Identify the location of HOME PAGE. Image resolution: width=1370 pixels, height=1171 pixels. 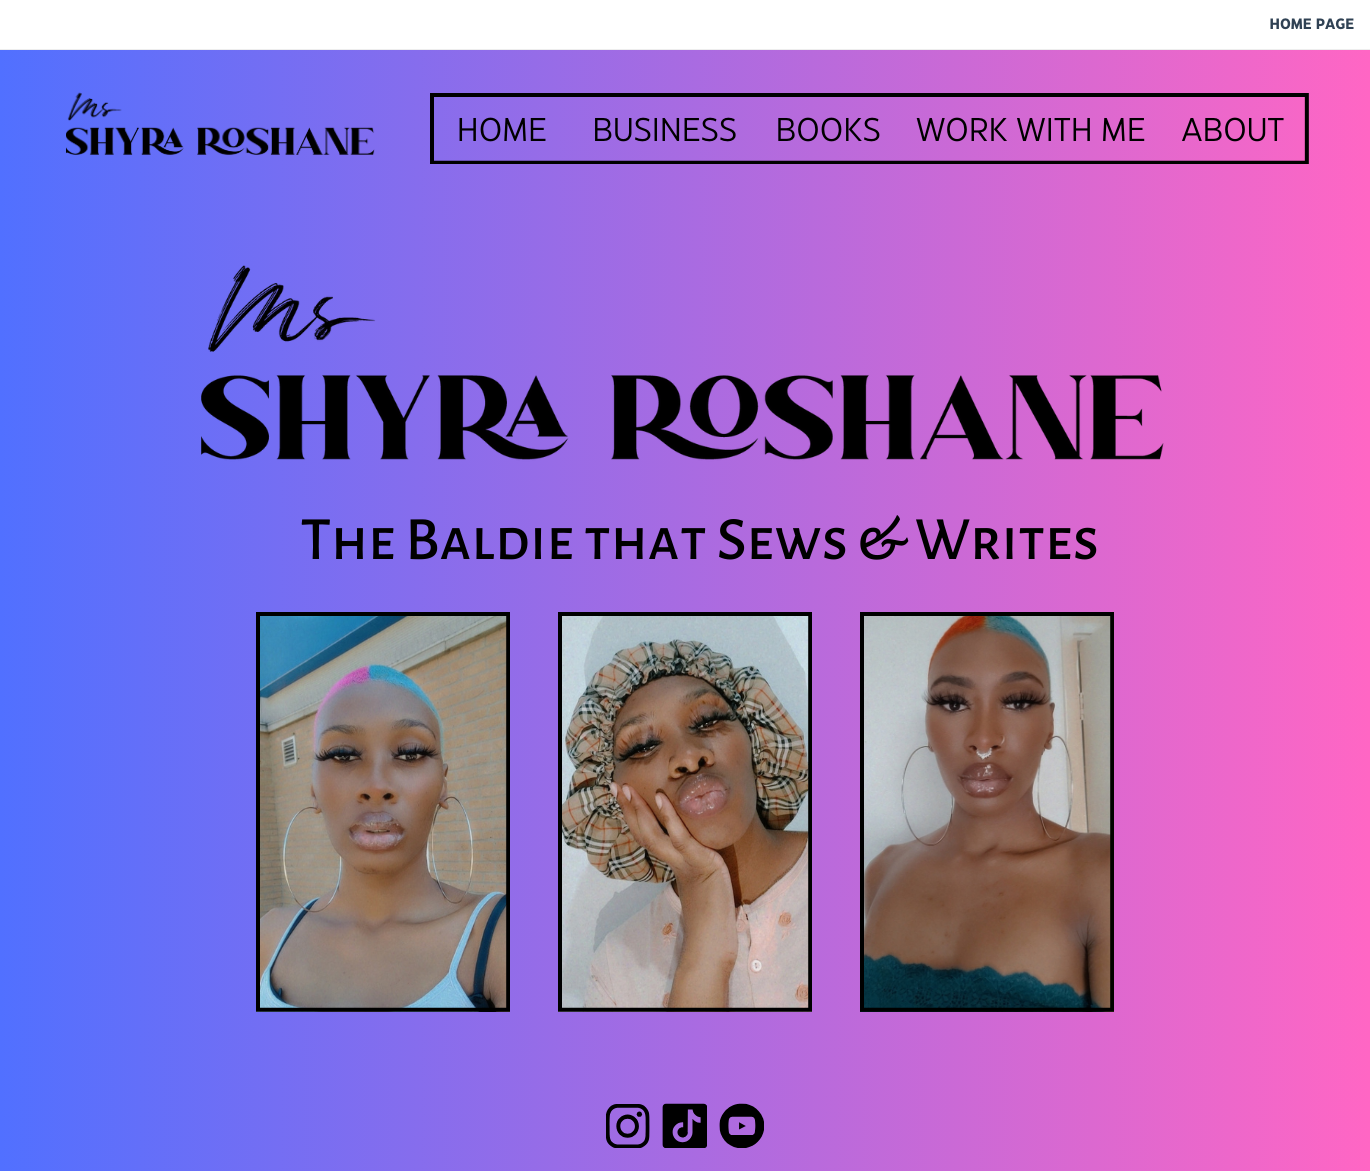
(1312, 25).